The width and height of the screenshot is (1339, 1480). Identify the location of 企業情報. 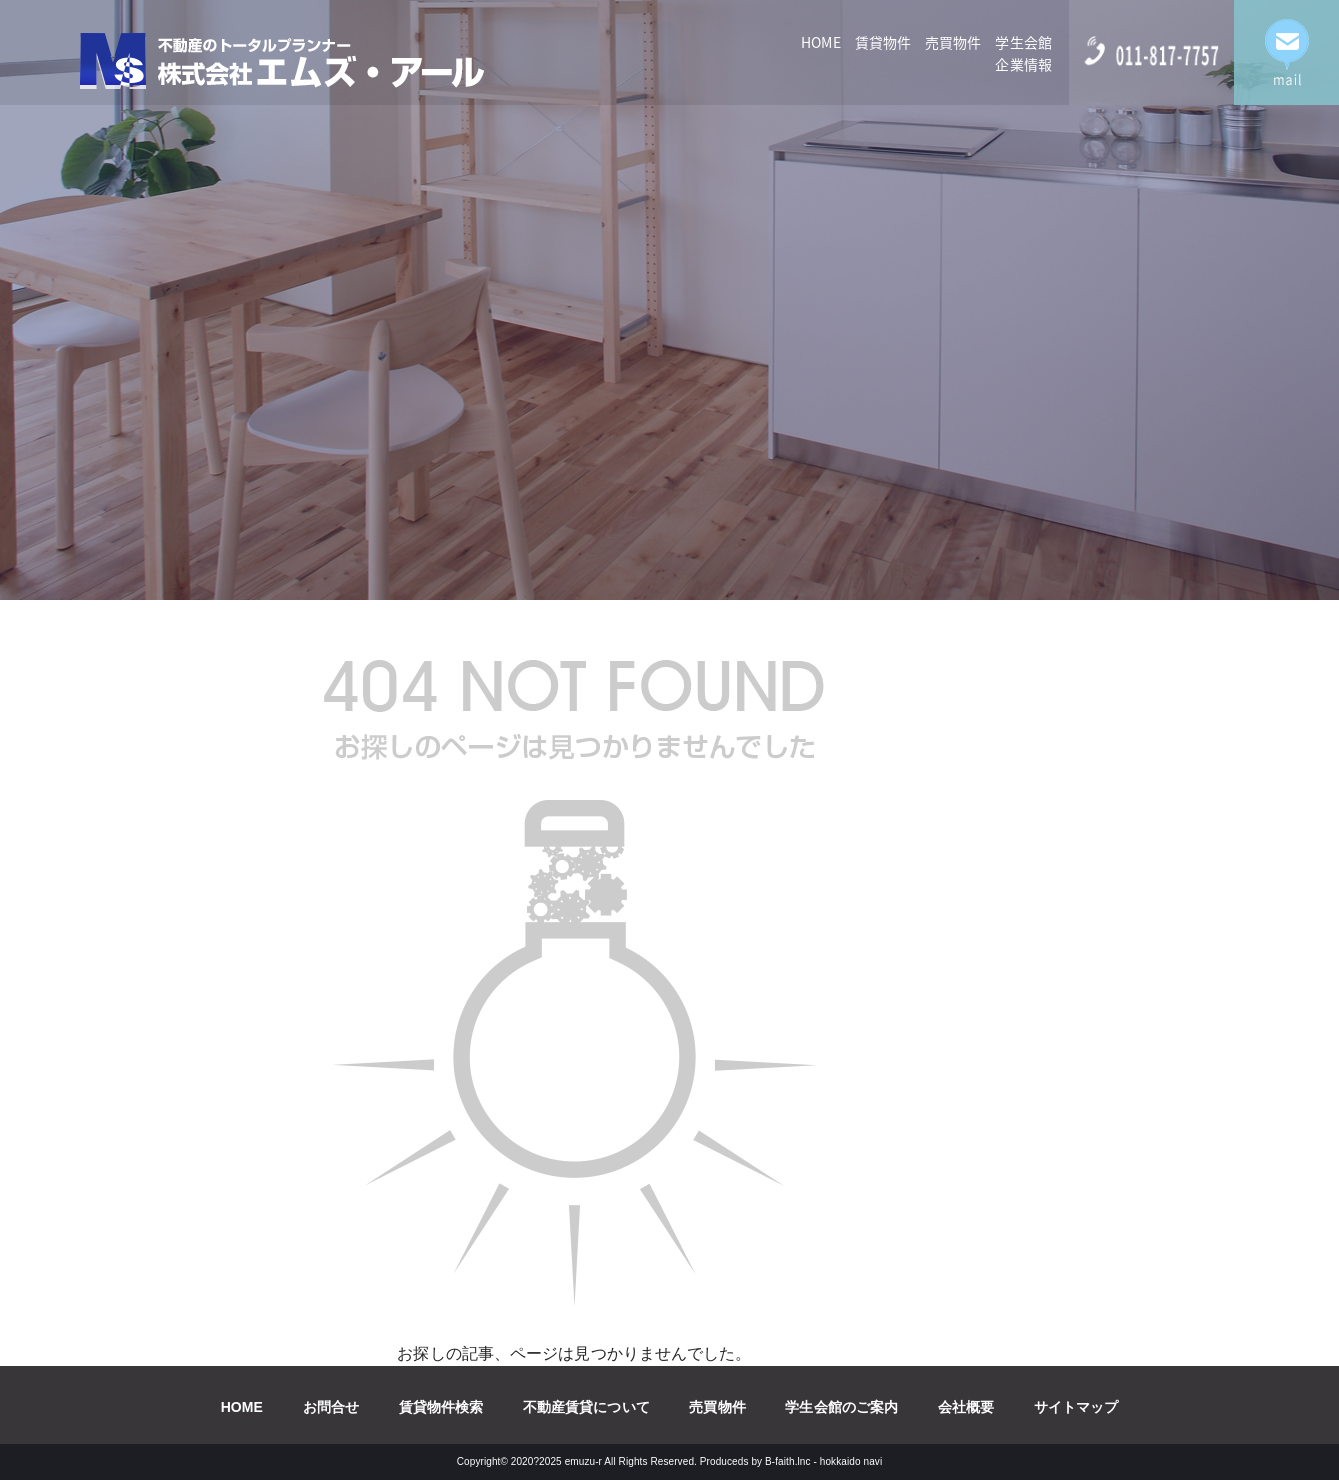
(1023, 64).